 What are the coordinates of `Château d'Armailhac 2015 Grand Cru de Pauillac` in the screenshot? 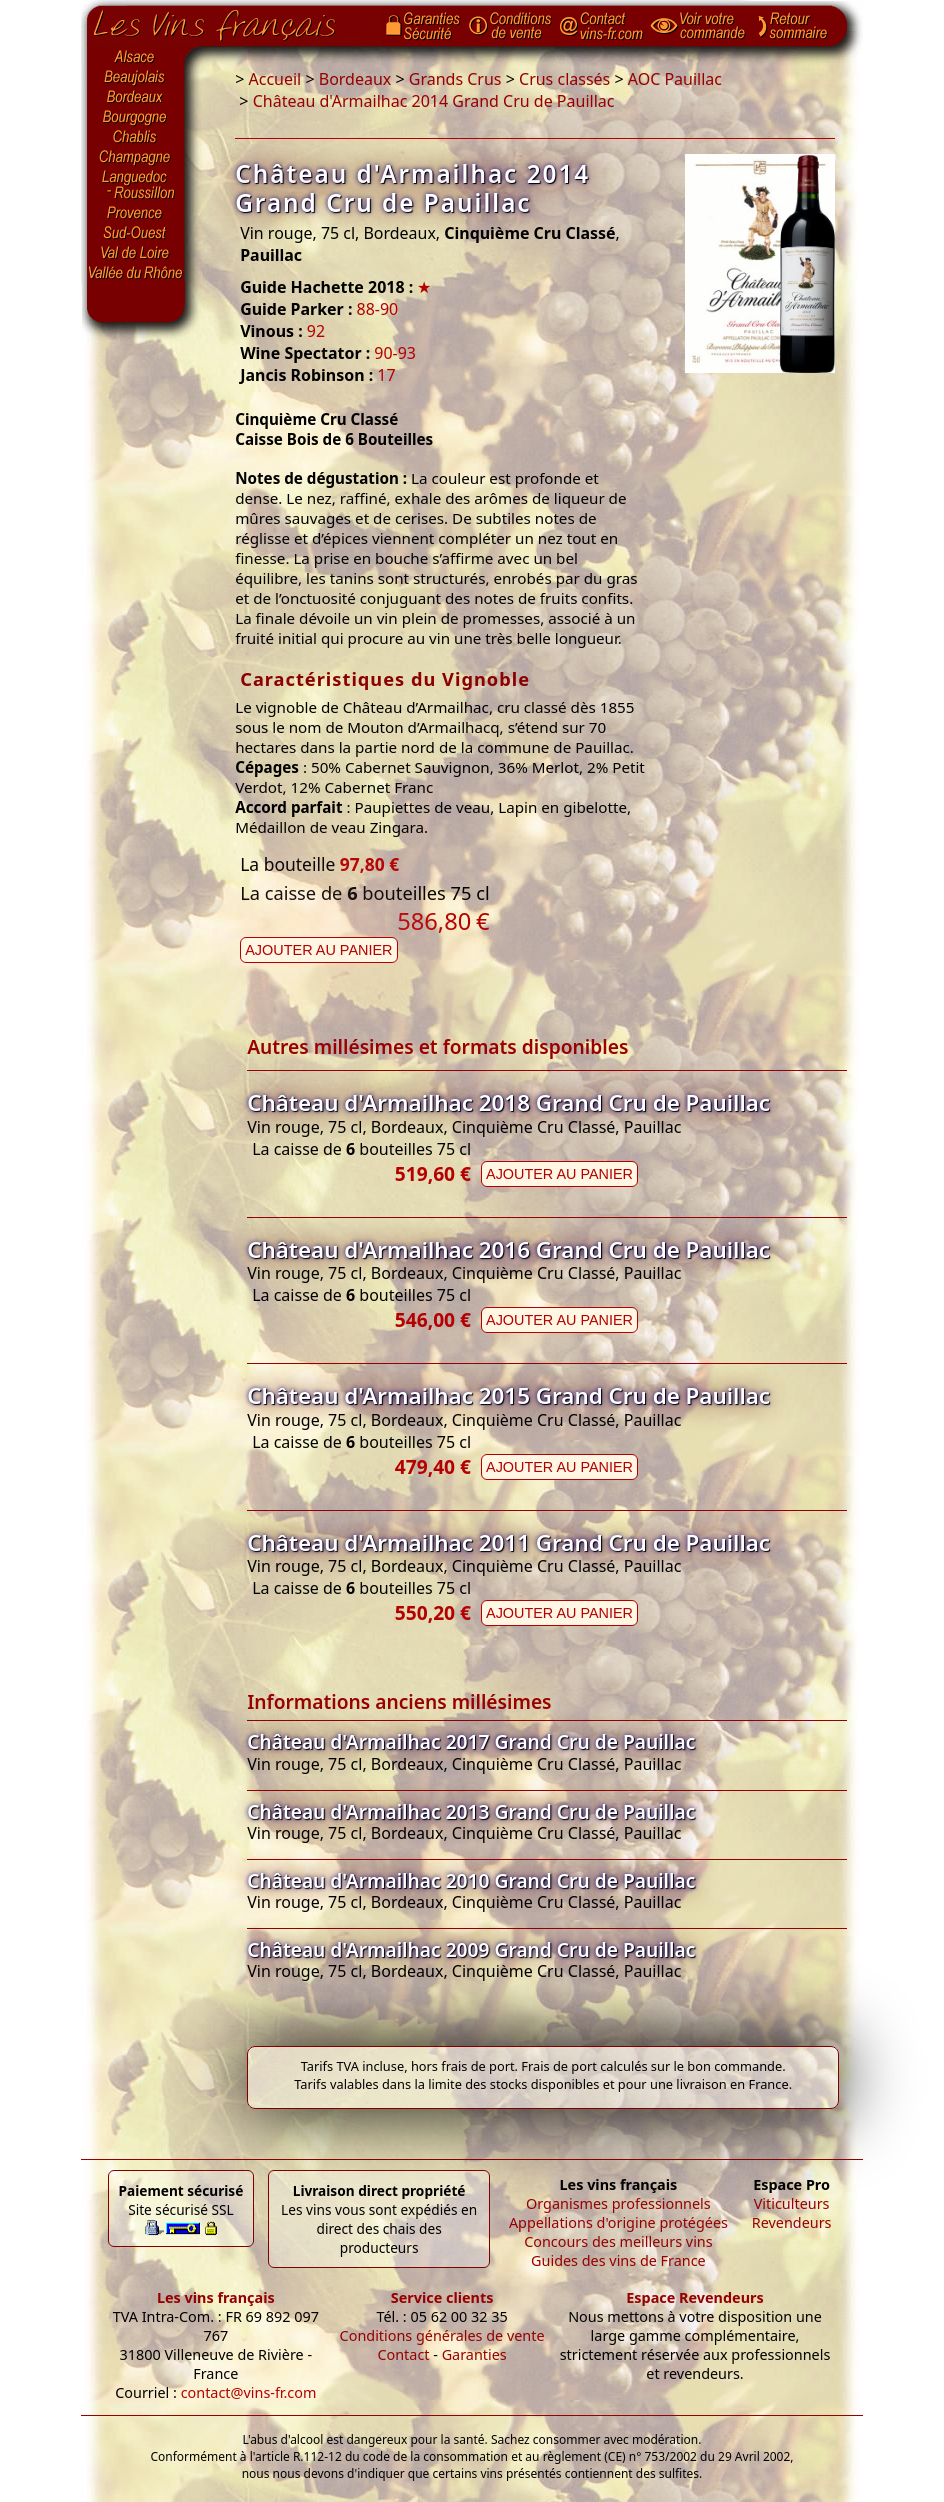 It's located at (508, 1395).